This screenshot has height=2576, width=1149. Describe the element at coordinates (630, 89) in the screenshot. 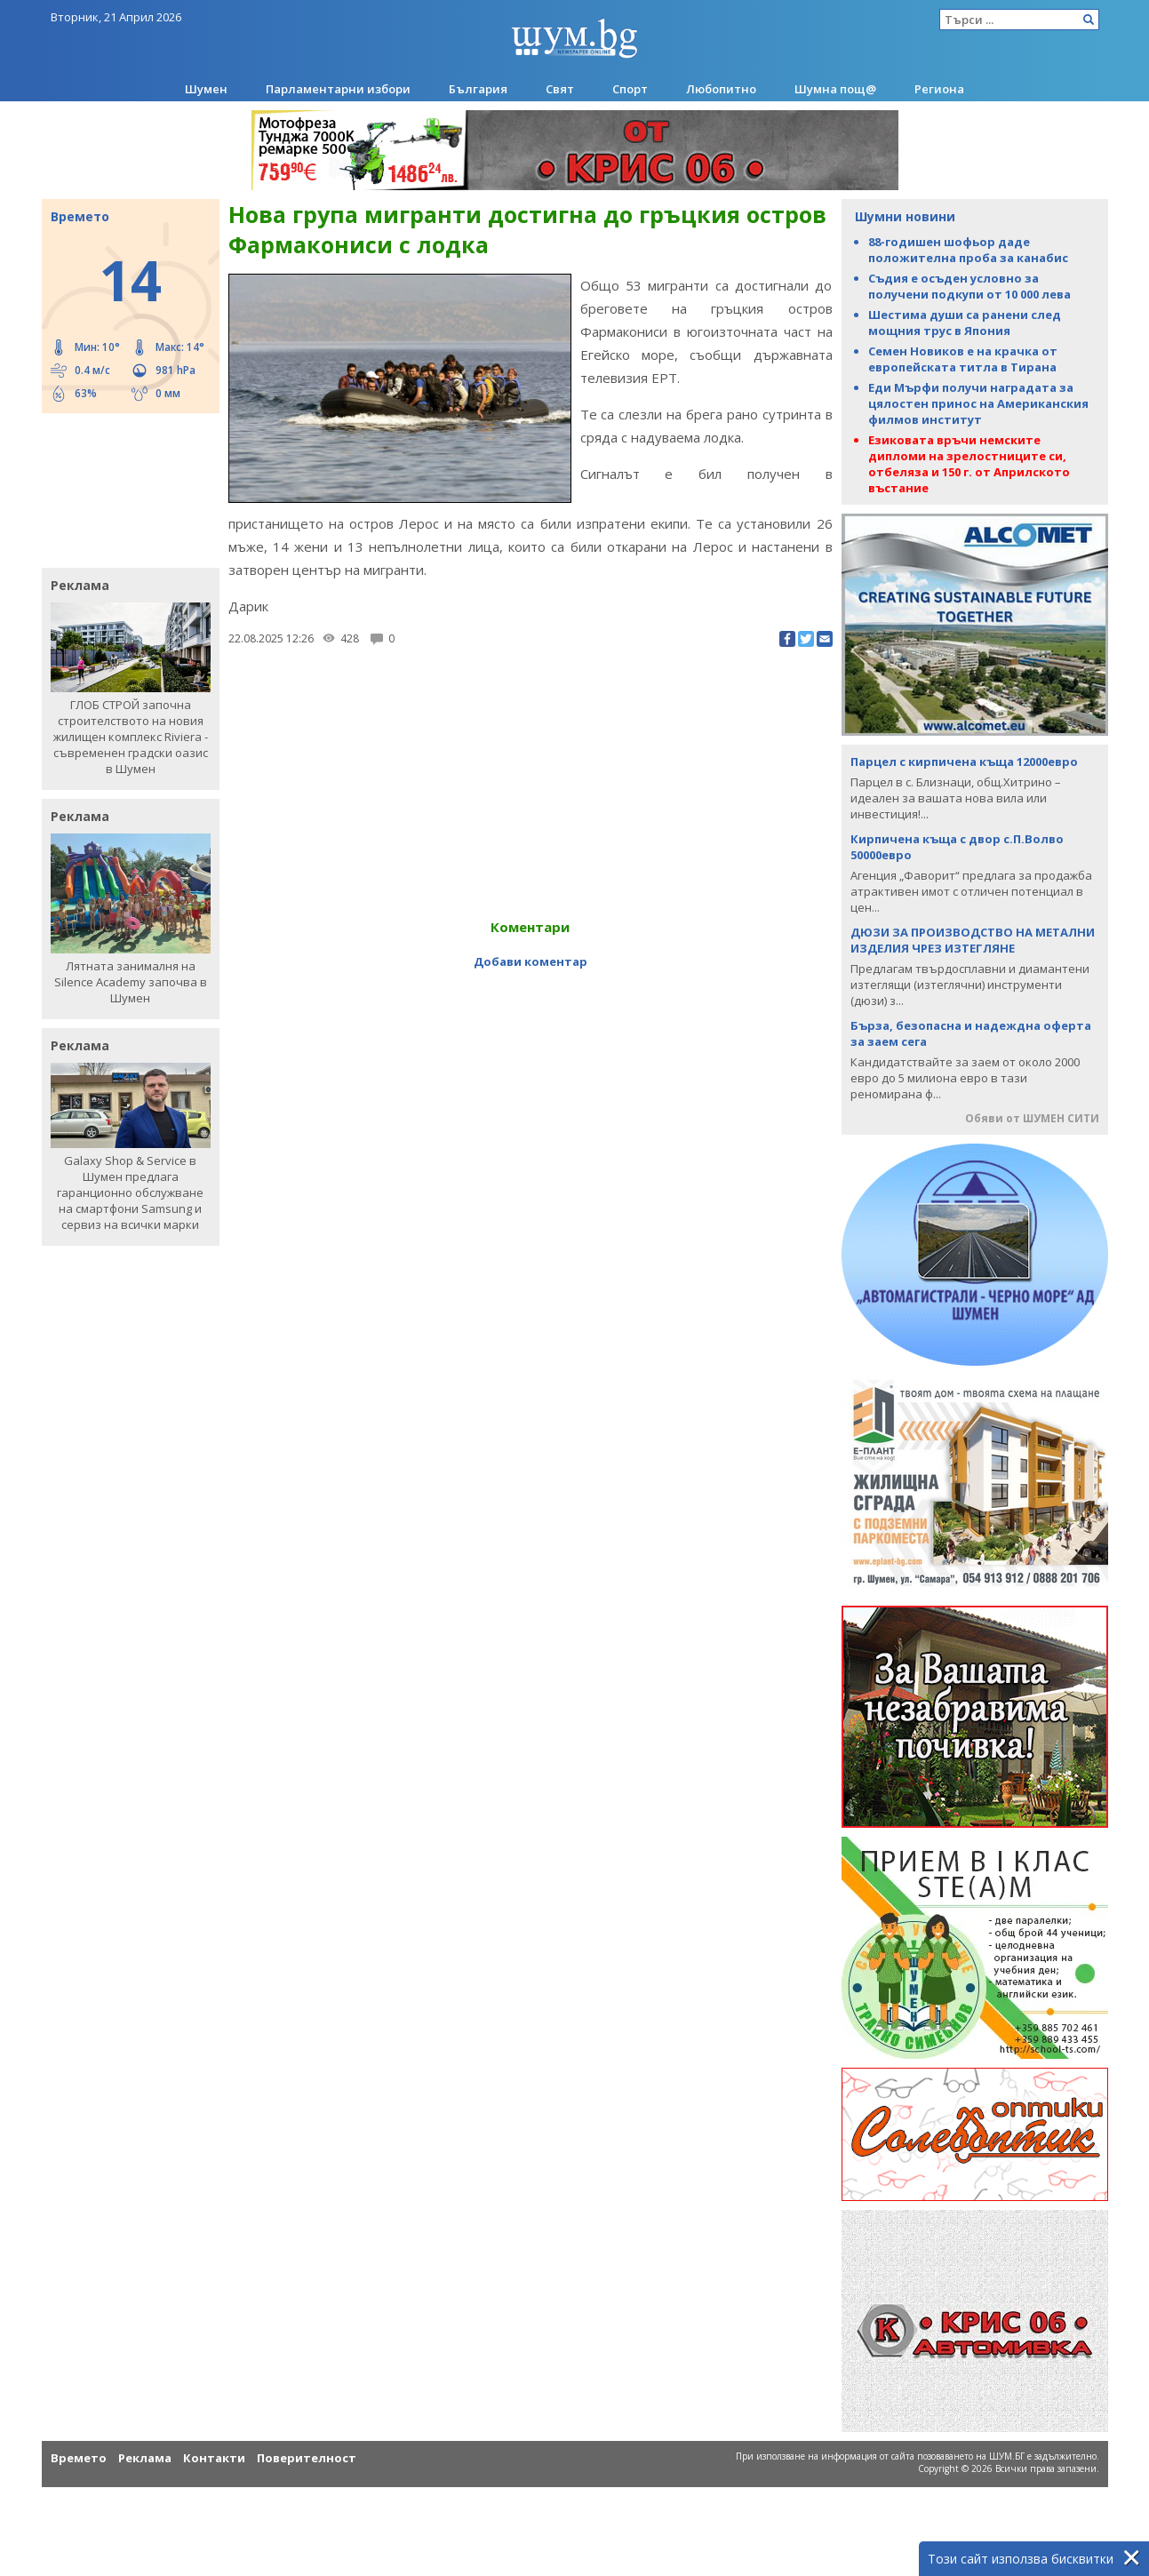

I see `Спорт` at that location.